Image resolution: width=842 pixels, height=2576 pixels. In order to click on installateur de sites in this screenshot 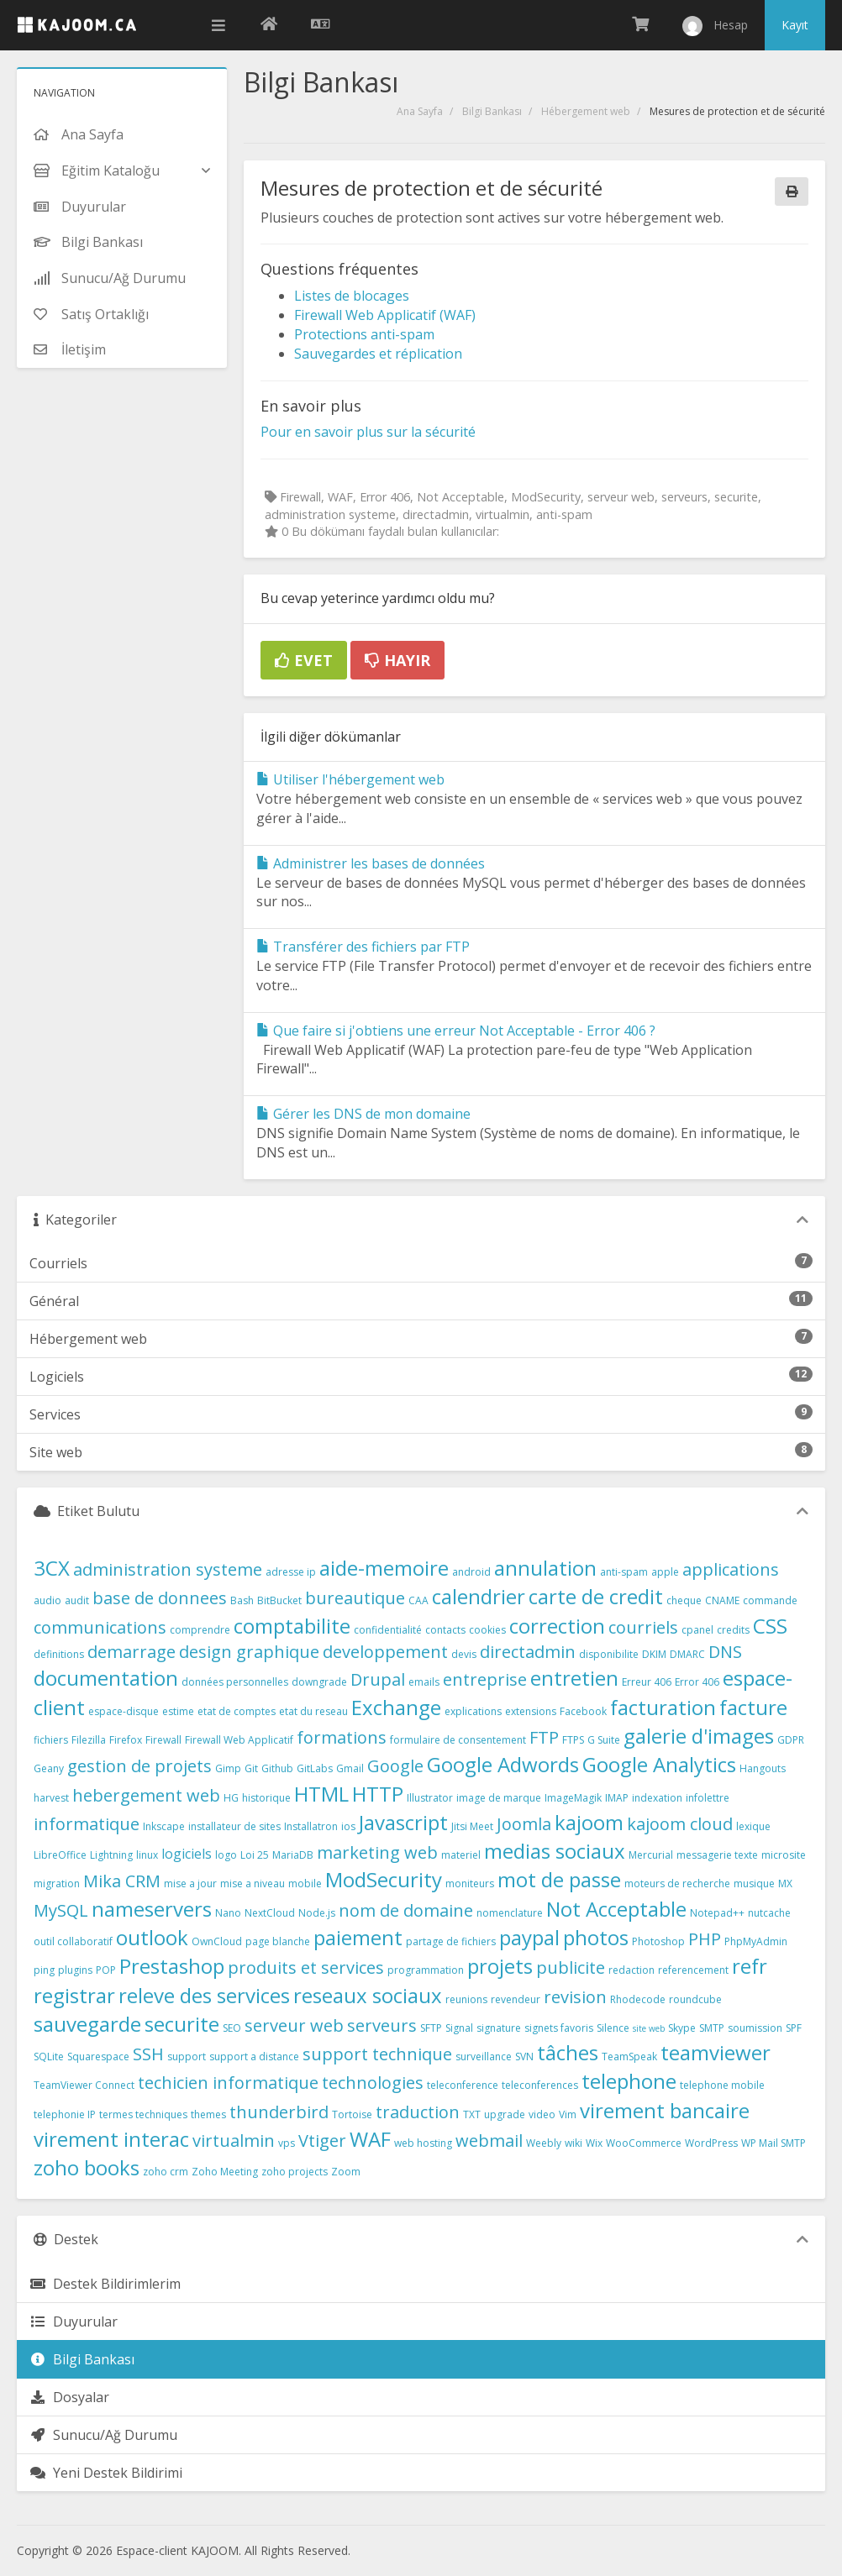, I will do `click(234, 1826)`.